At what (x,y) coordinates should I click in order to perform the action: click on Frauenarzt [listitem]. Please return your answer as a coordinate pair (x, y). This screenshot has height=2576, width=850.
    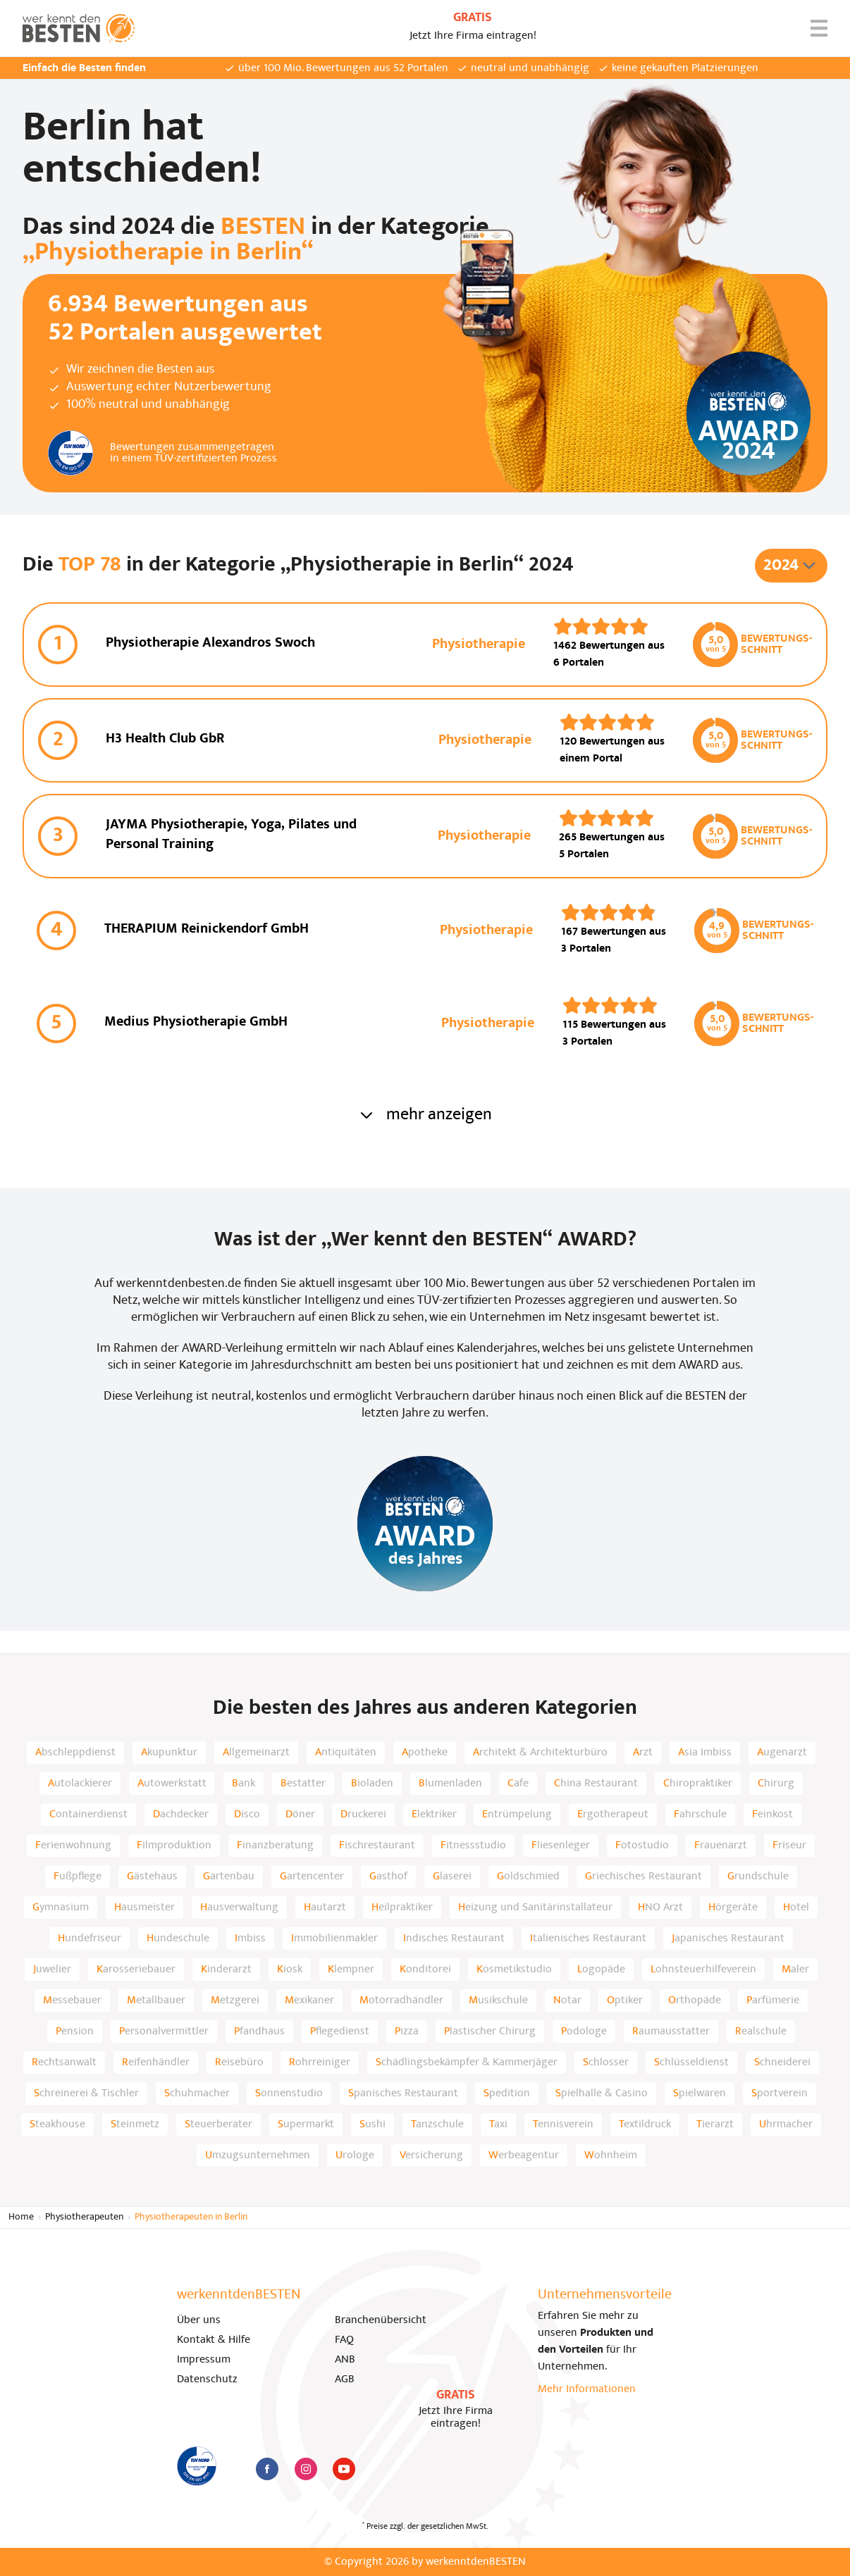
    Looking at the image, I should click on (720, 1845).